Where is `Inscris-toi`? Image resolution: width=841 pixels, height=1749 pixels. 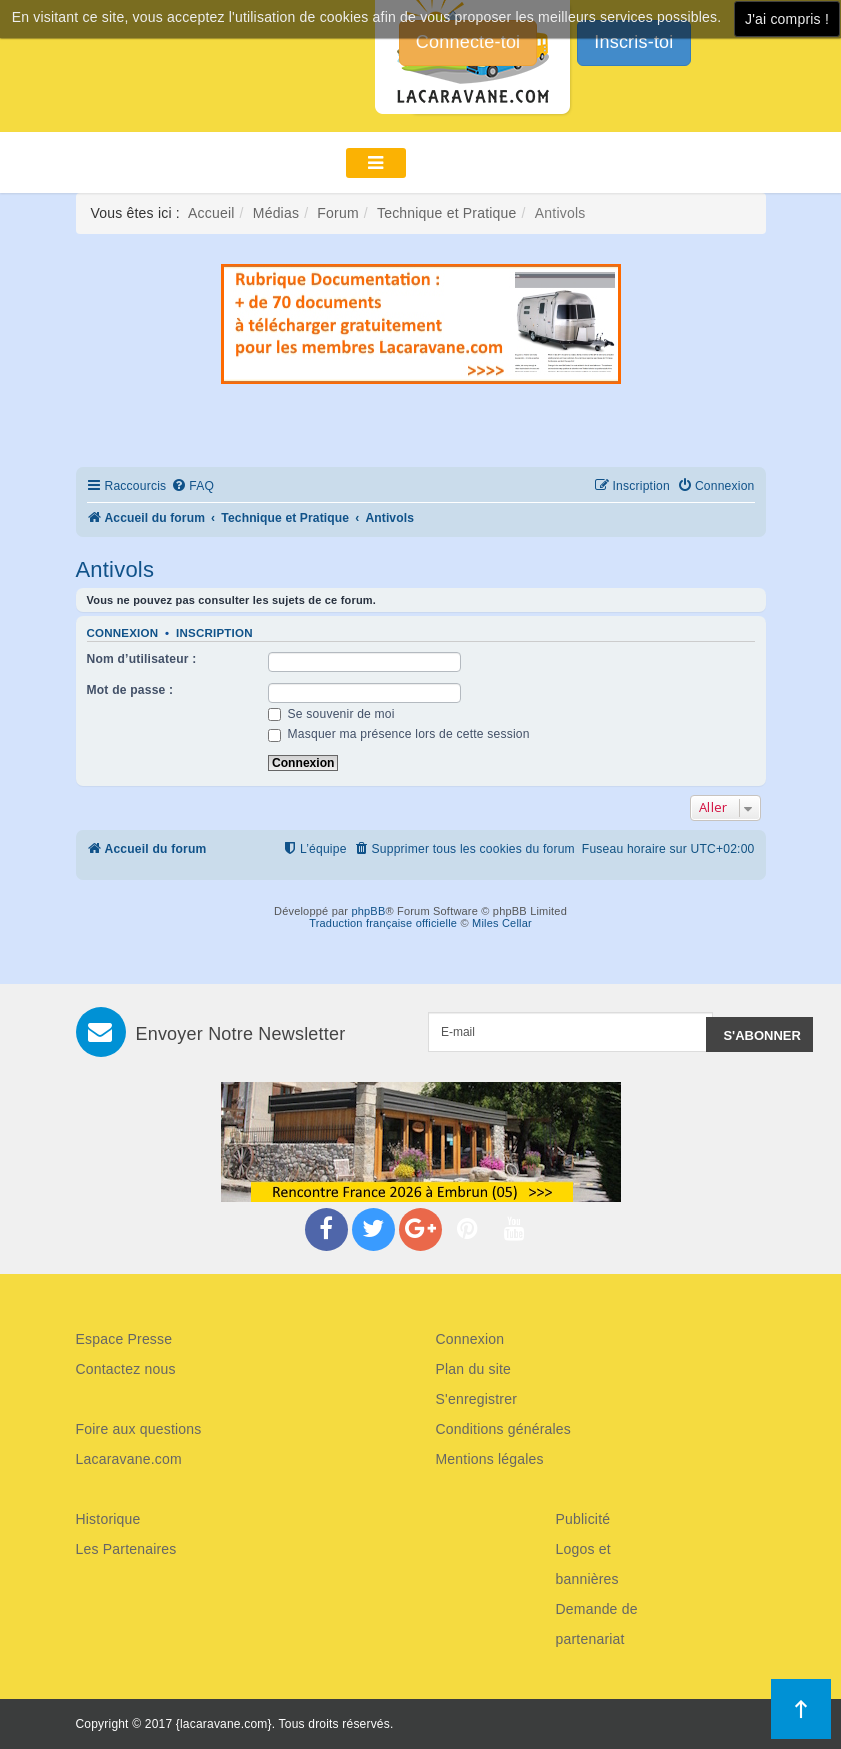
Inscris-toi is located at coordinates (633, 42).